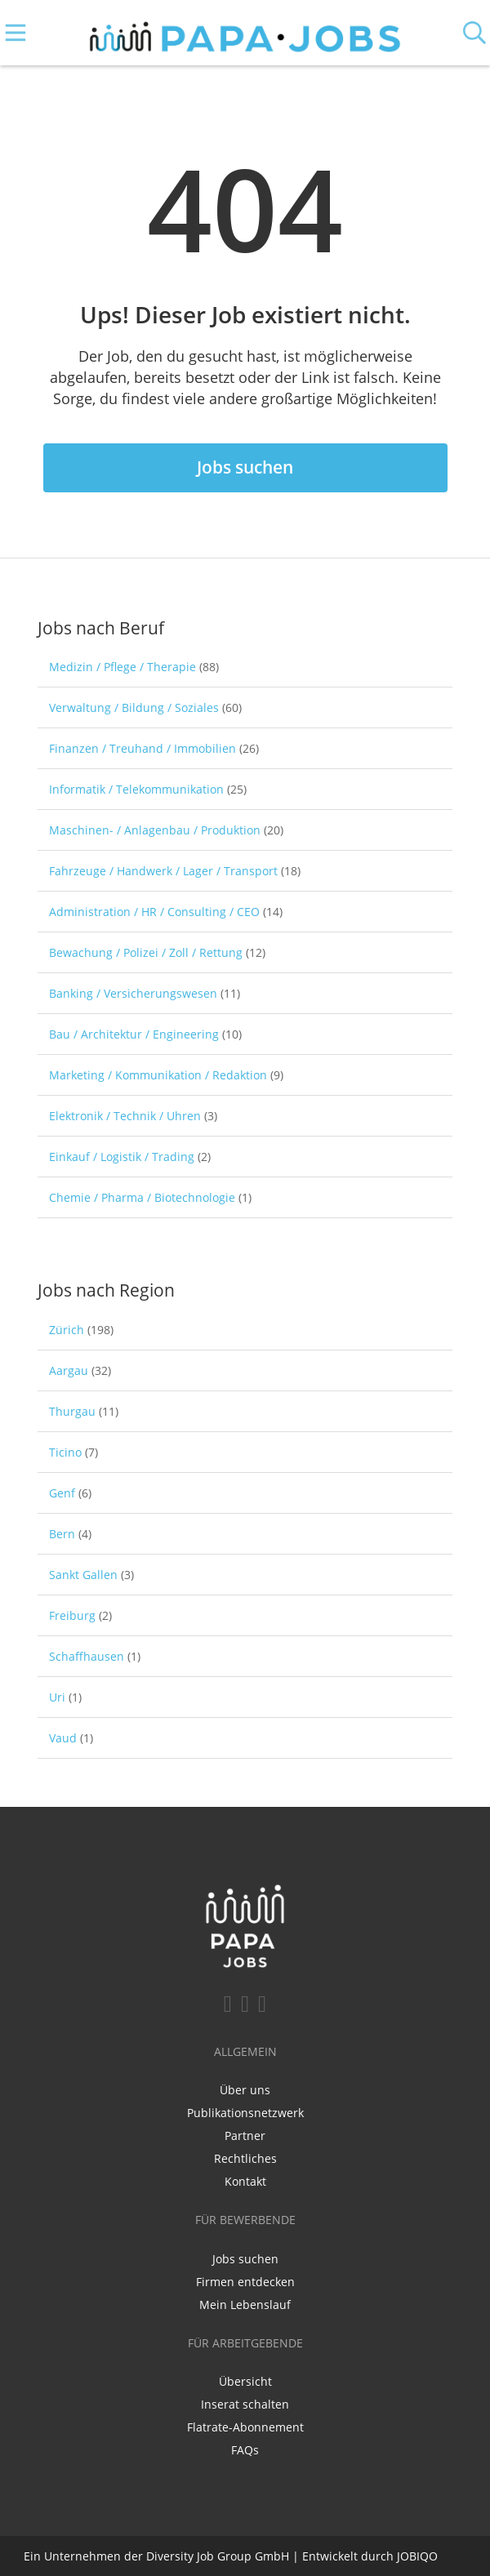 The width and height of the screenshot is (490, 2576). What do you see at coordinates (245, 2181) in the screenshot?
I see `Kontakt` at bounding box center [245, 2181].